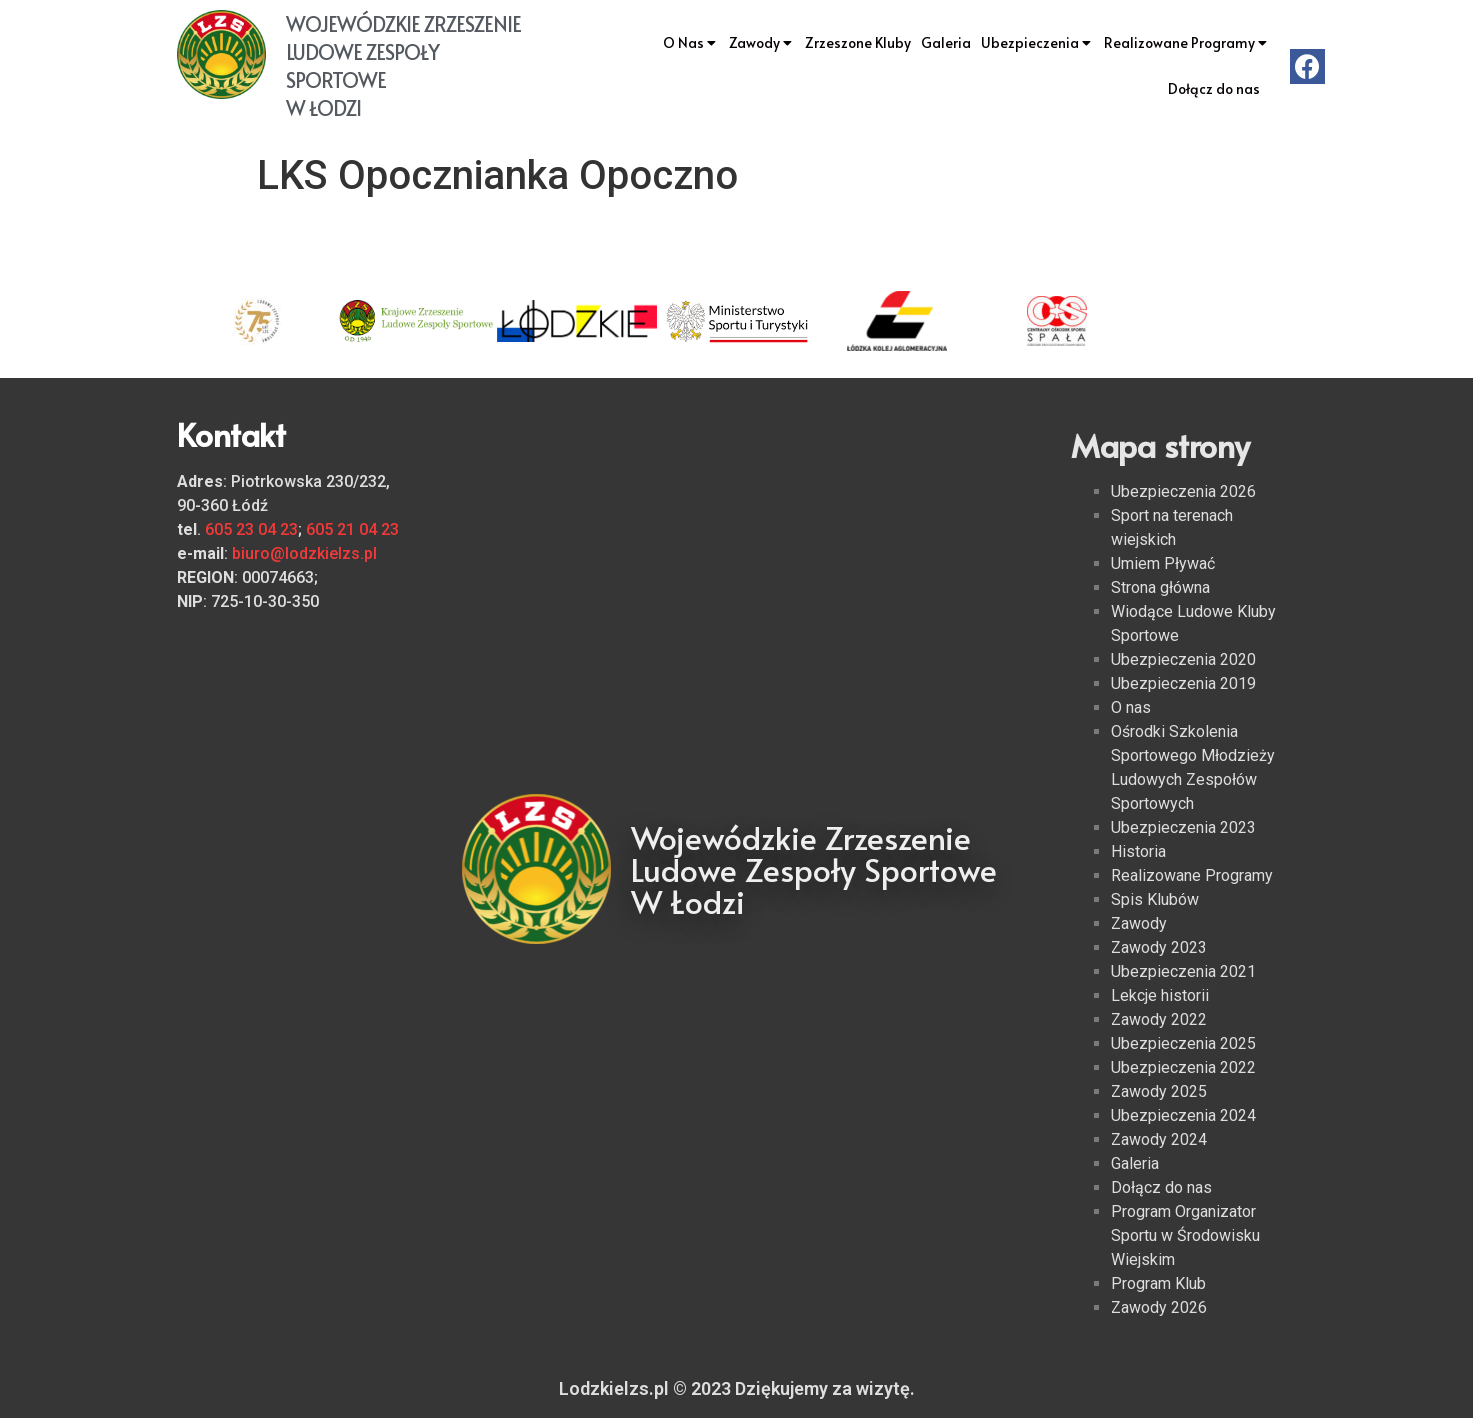  I want to click on Zawody 2025, so click(1159, 1091).